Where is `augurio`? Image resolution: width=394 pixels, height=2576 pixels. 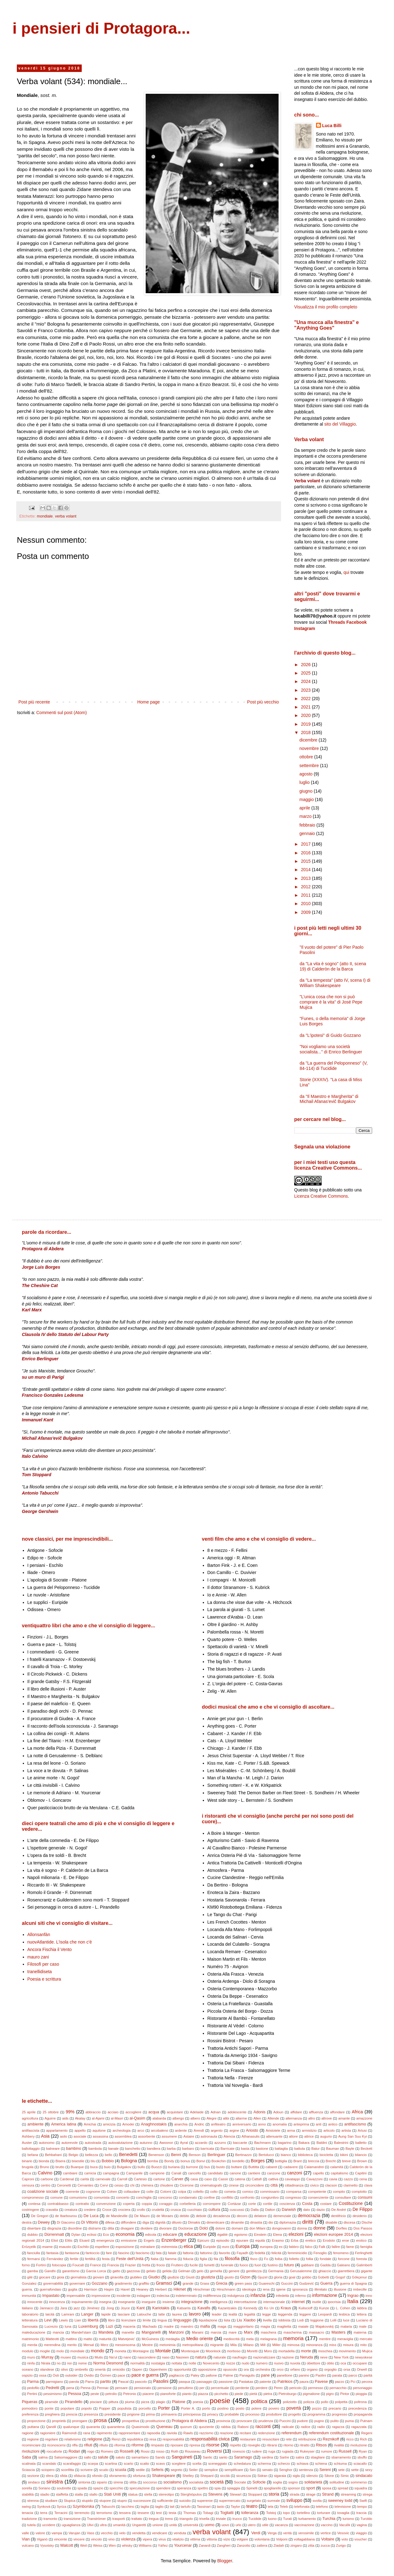
augurio is located at coordinates (326, 2136).